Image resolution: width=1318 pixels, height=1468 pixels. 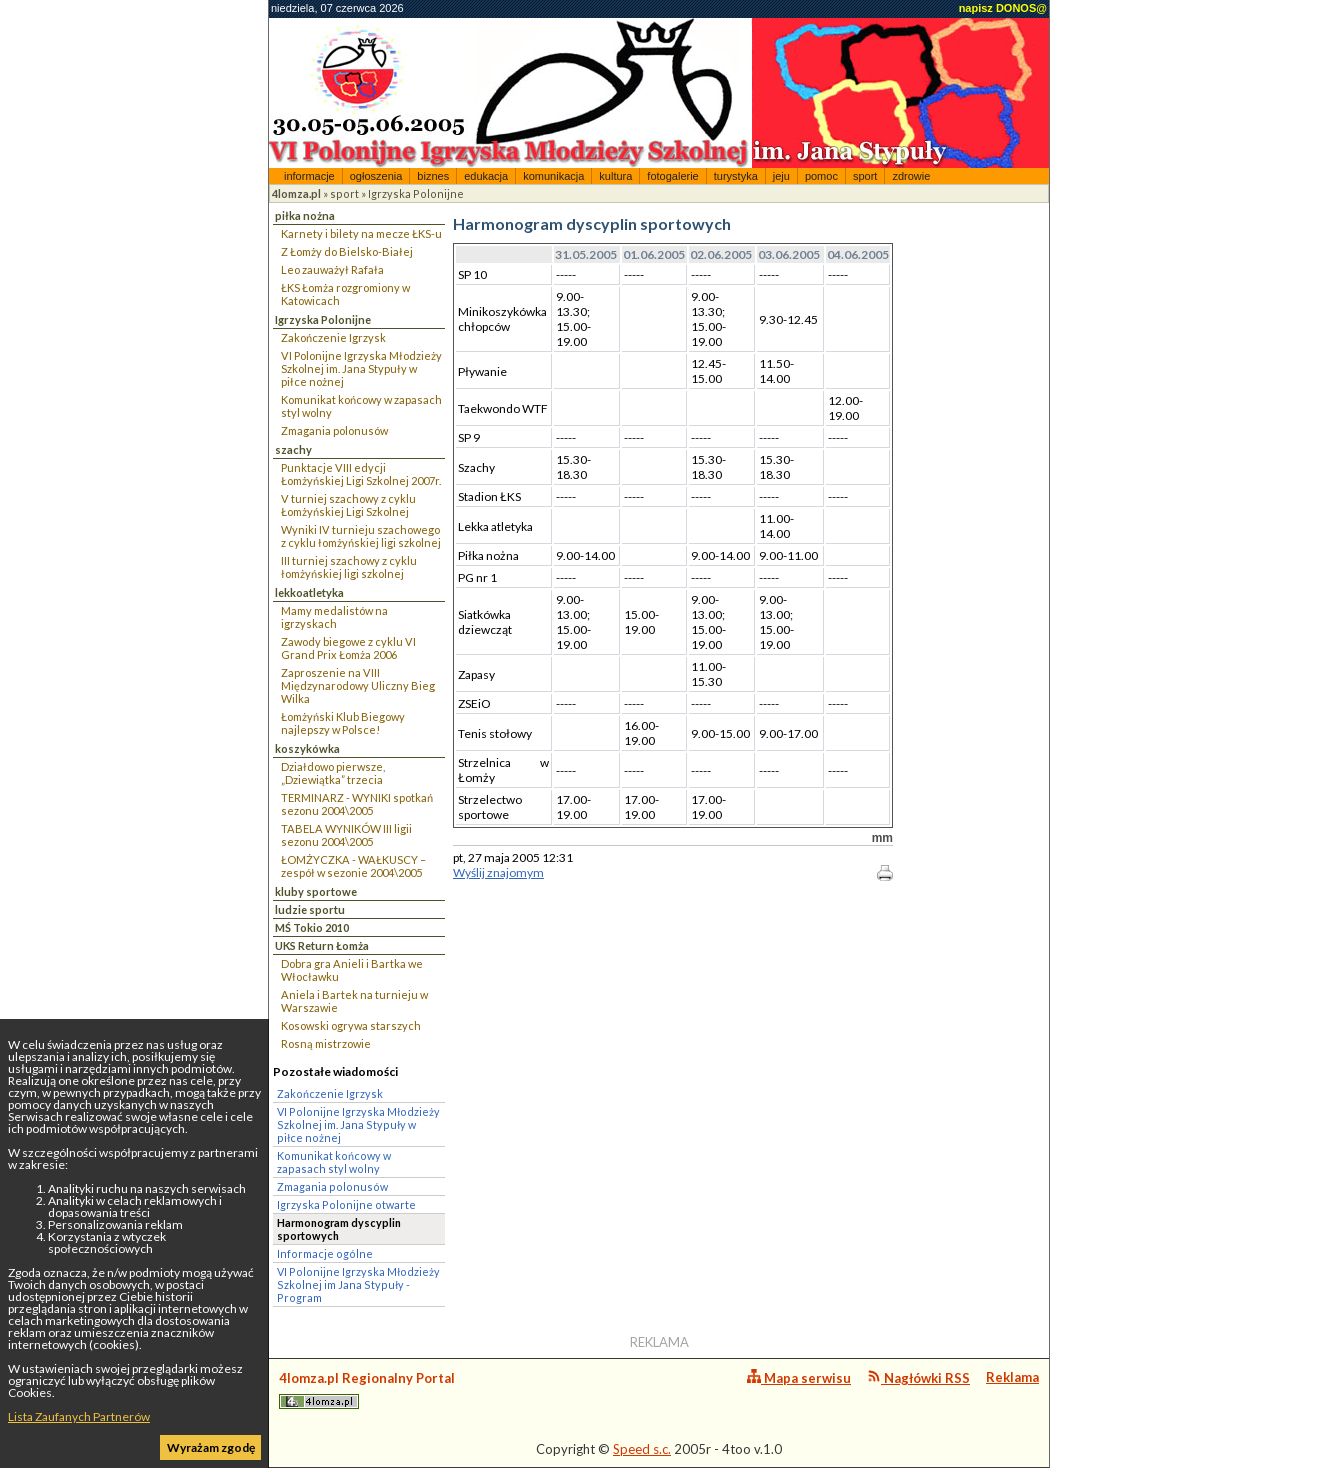 I want to click on Mapa serwisu, so click(x=799, y=1377).